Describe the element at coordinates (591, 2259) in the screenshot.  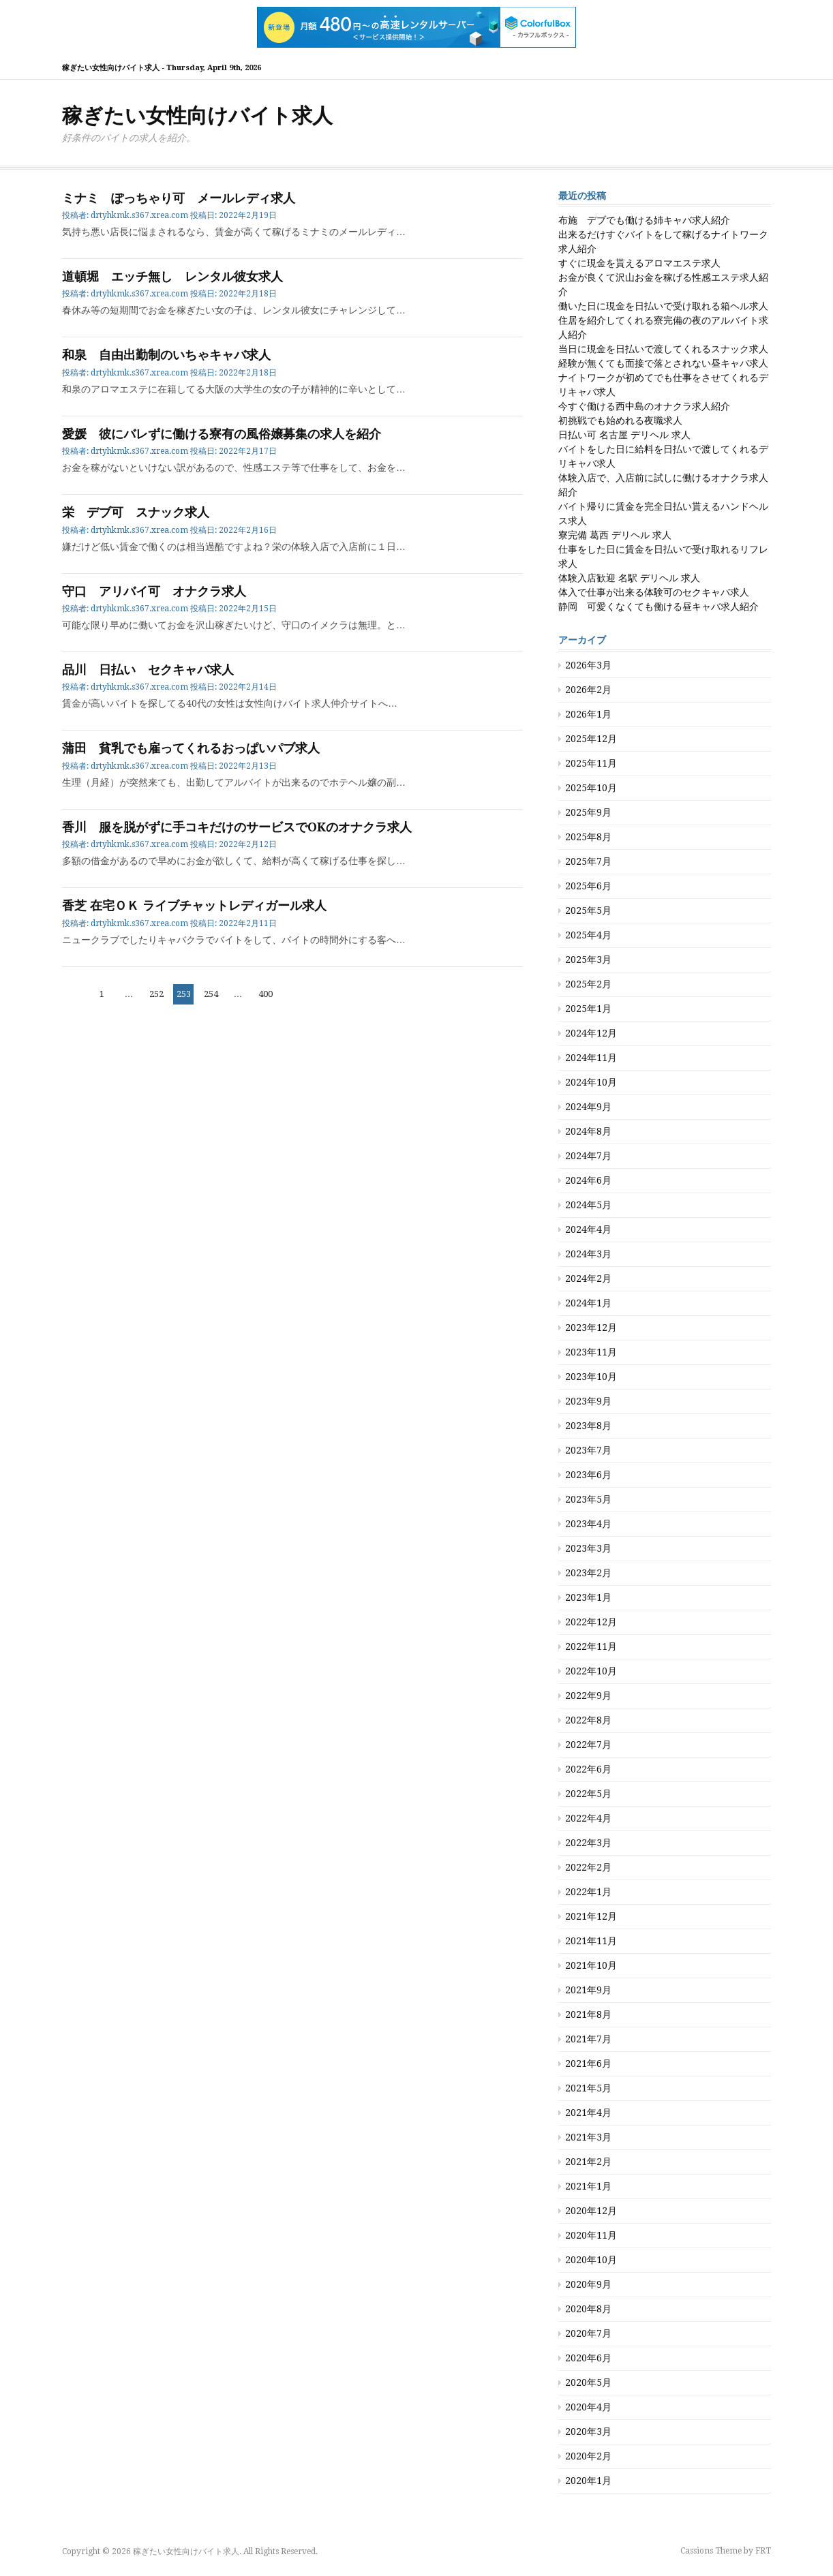
I see `2020年10月` at that location.